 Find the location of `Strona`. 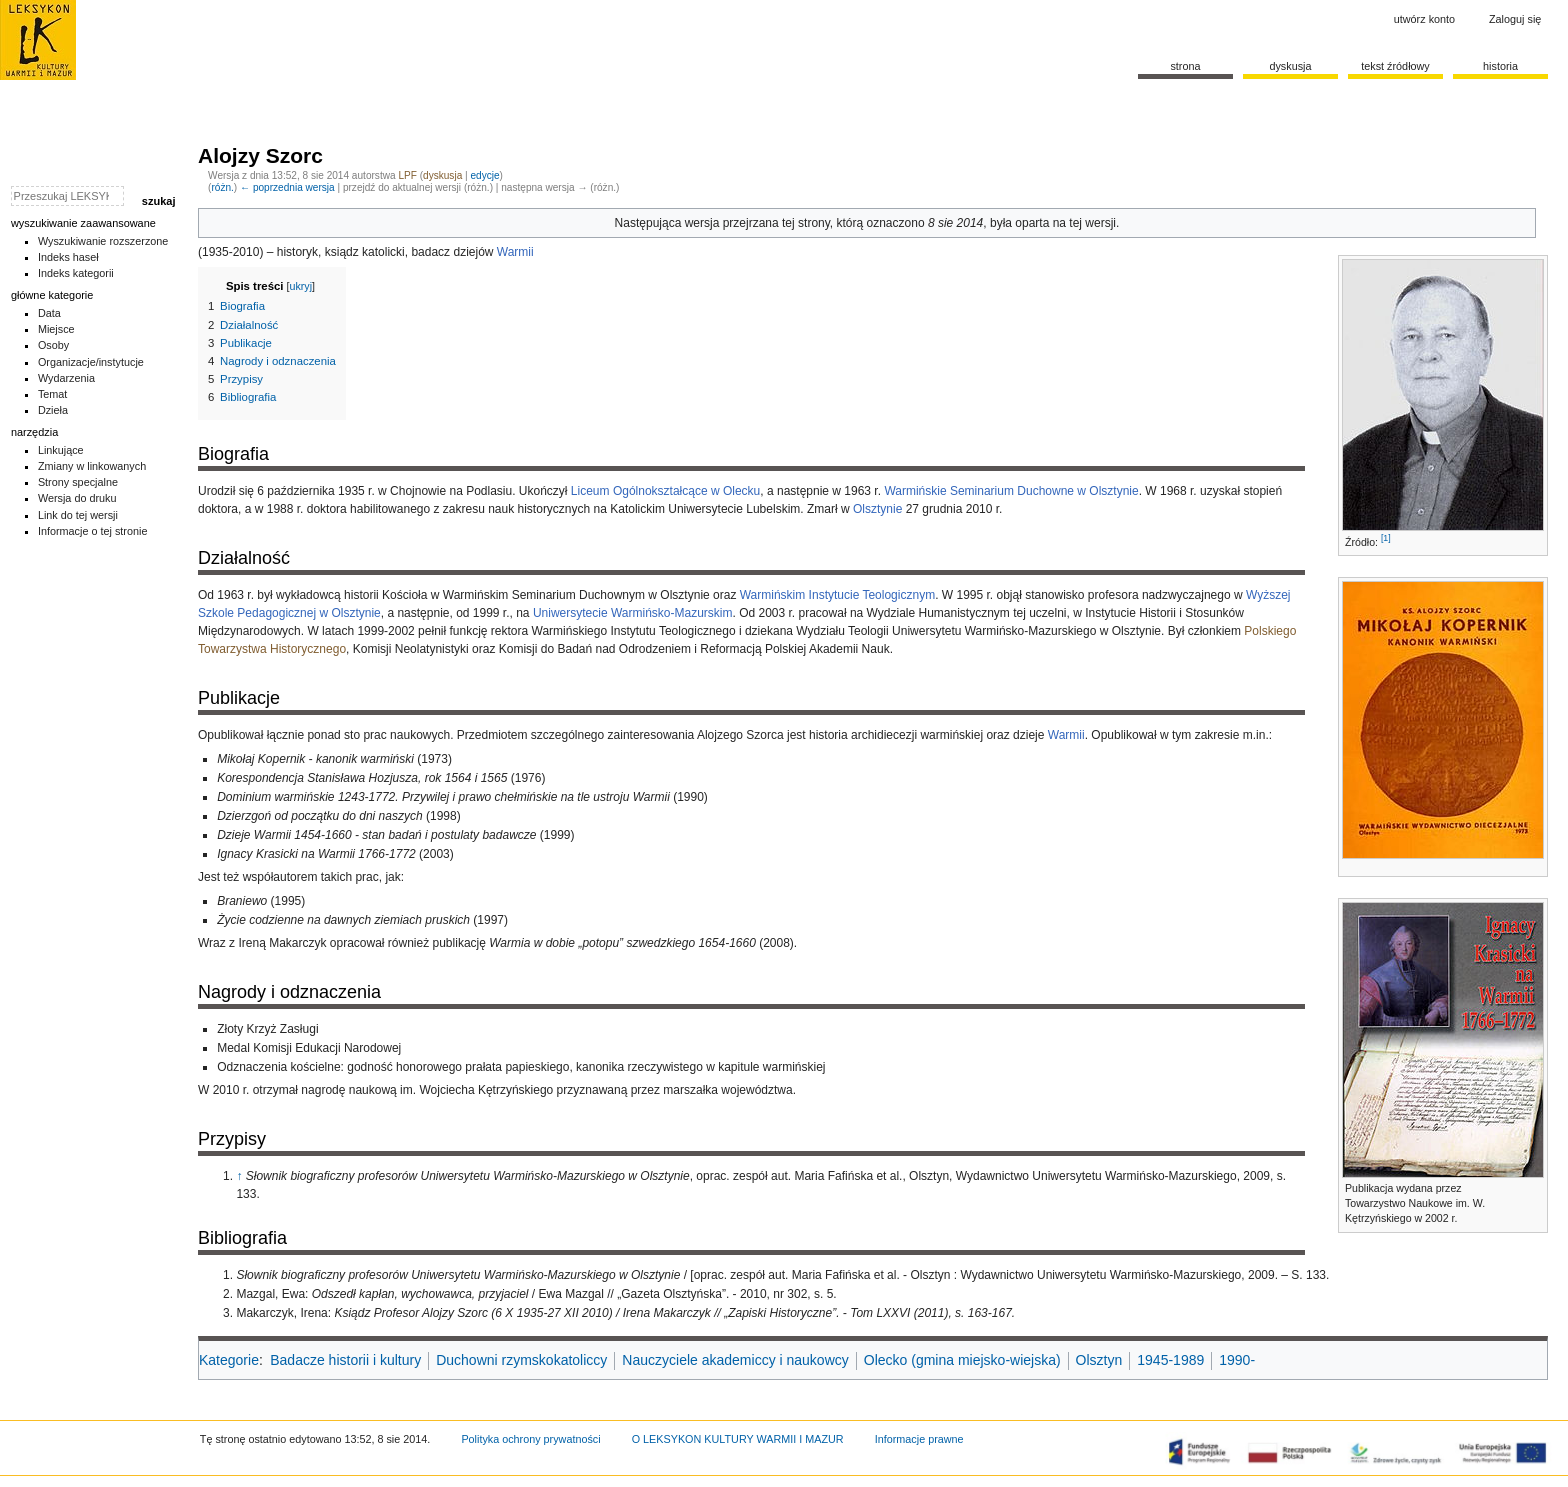

Strona is located at coordinates (1185, 66).